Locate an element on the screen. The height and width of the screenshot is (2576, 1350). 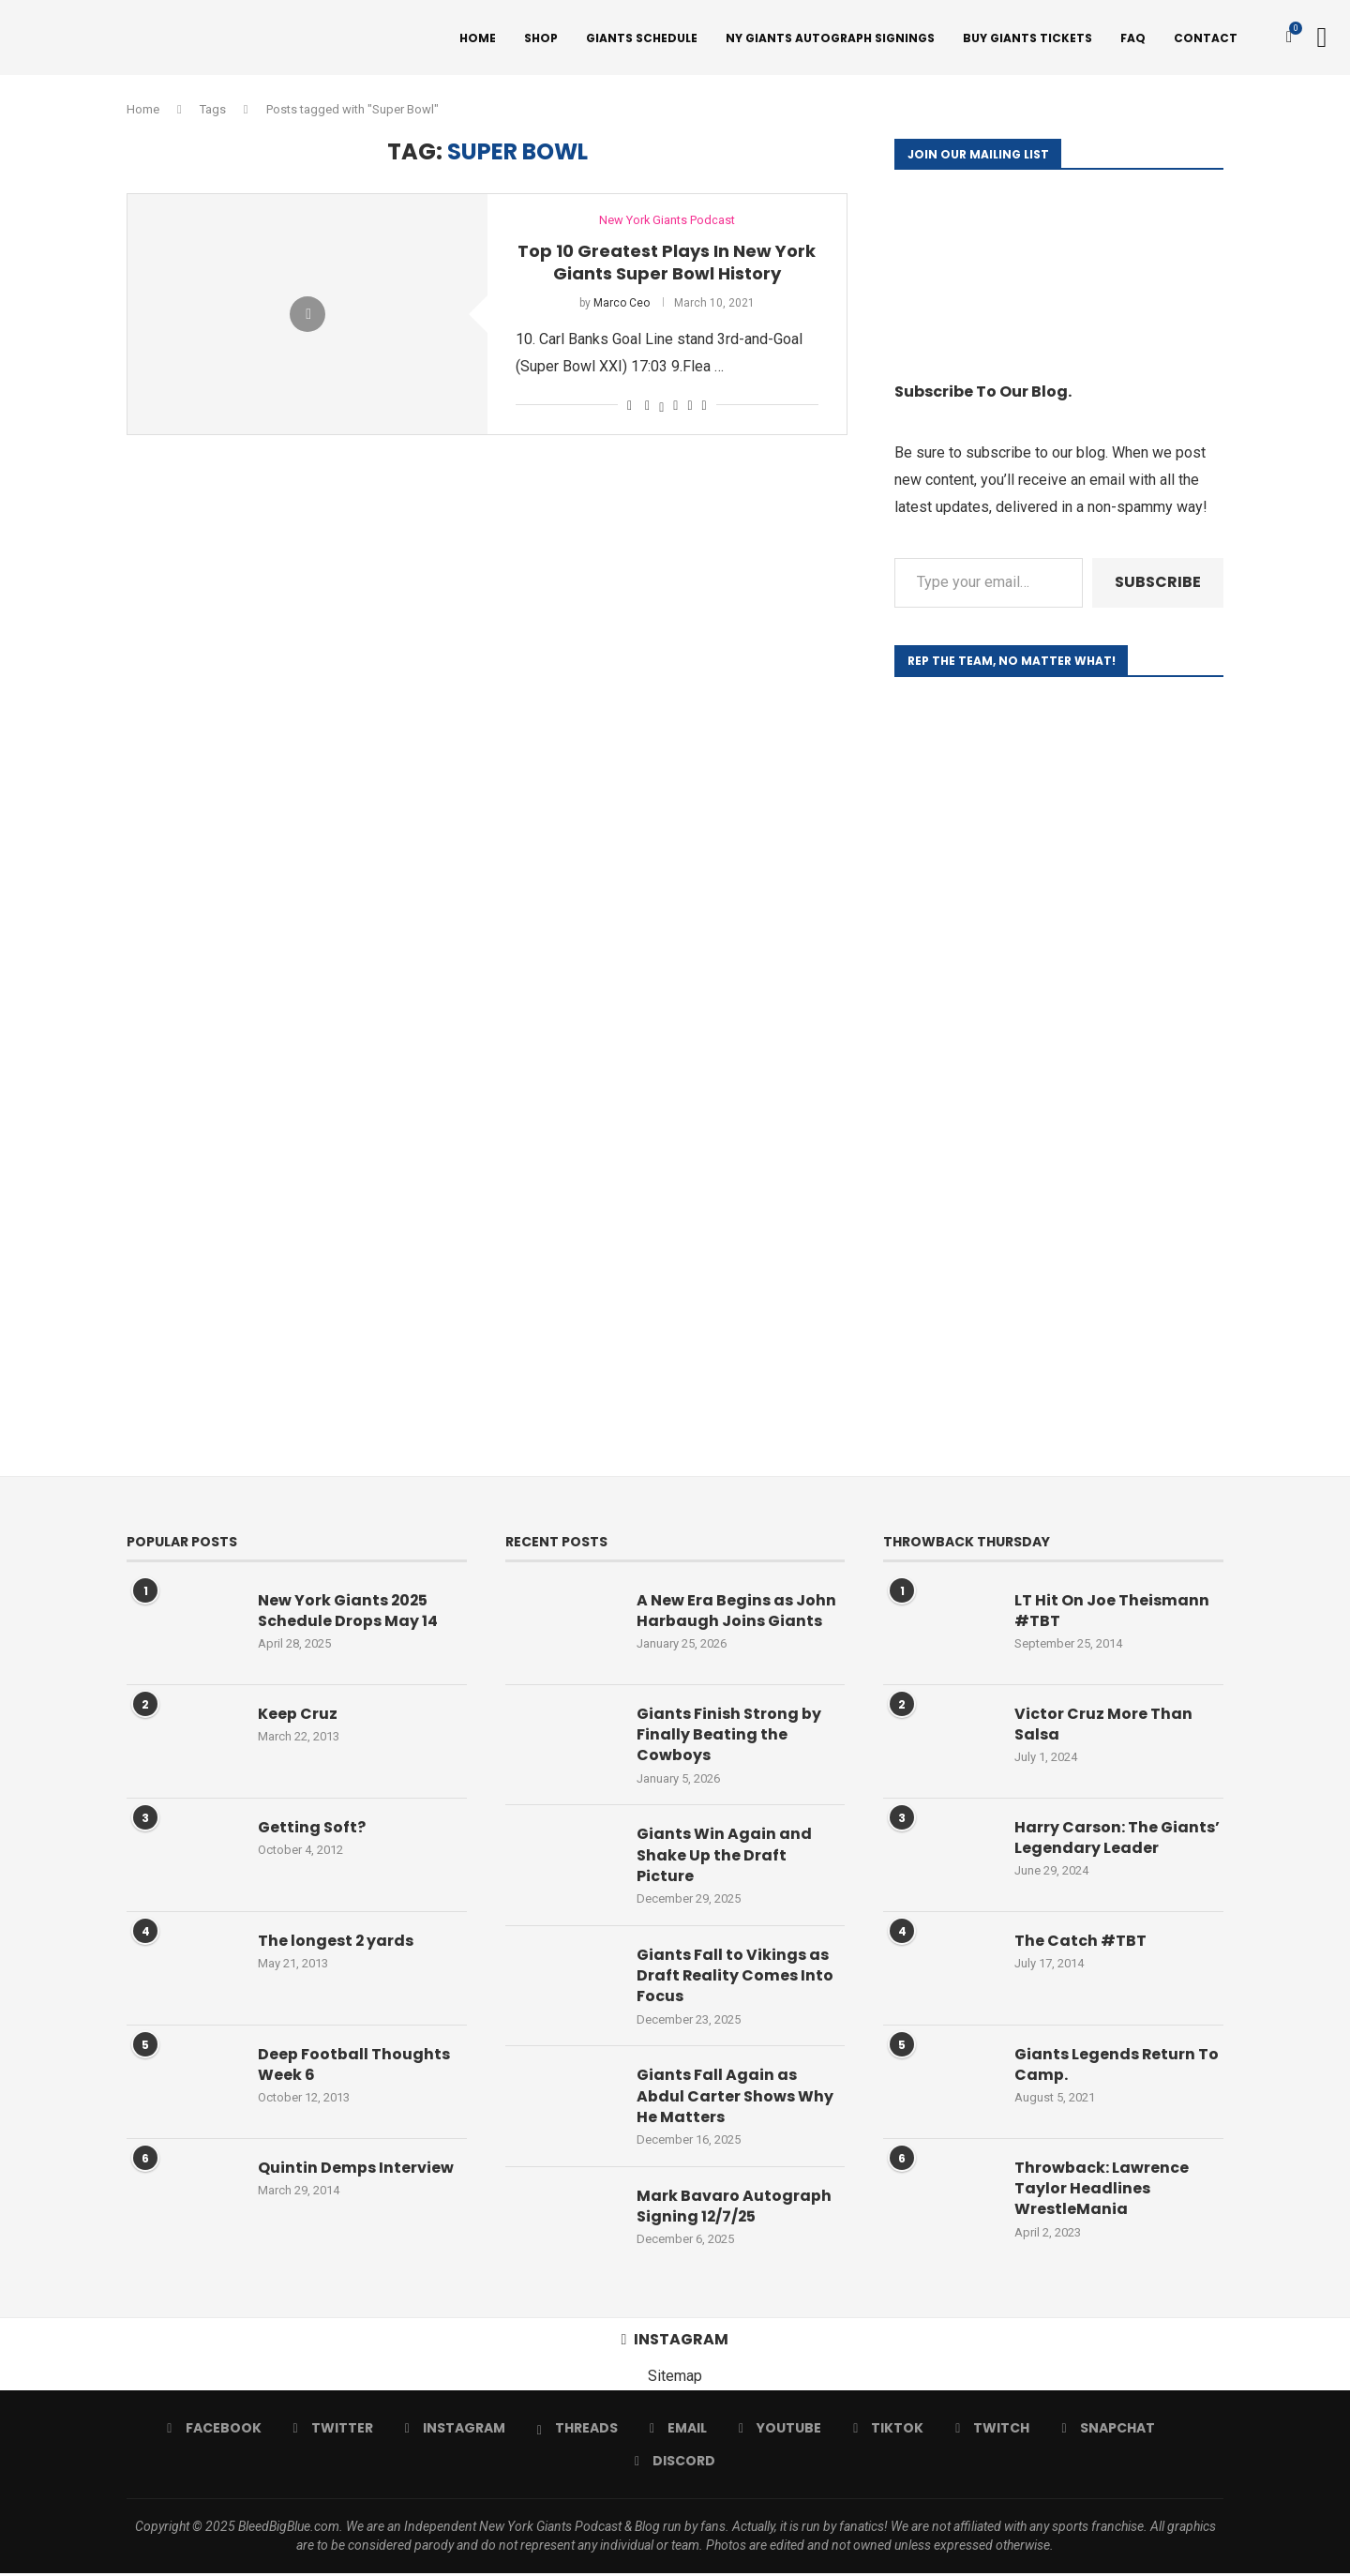
The longest 2 yards is located at coordinates (336, 1943).